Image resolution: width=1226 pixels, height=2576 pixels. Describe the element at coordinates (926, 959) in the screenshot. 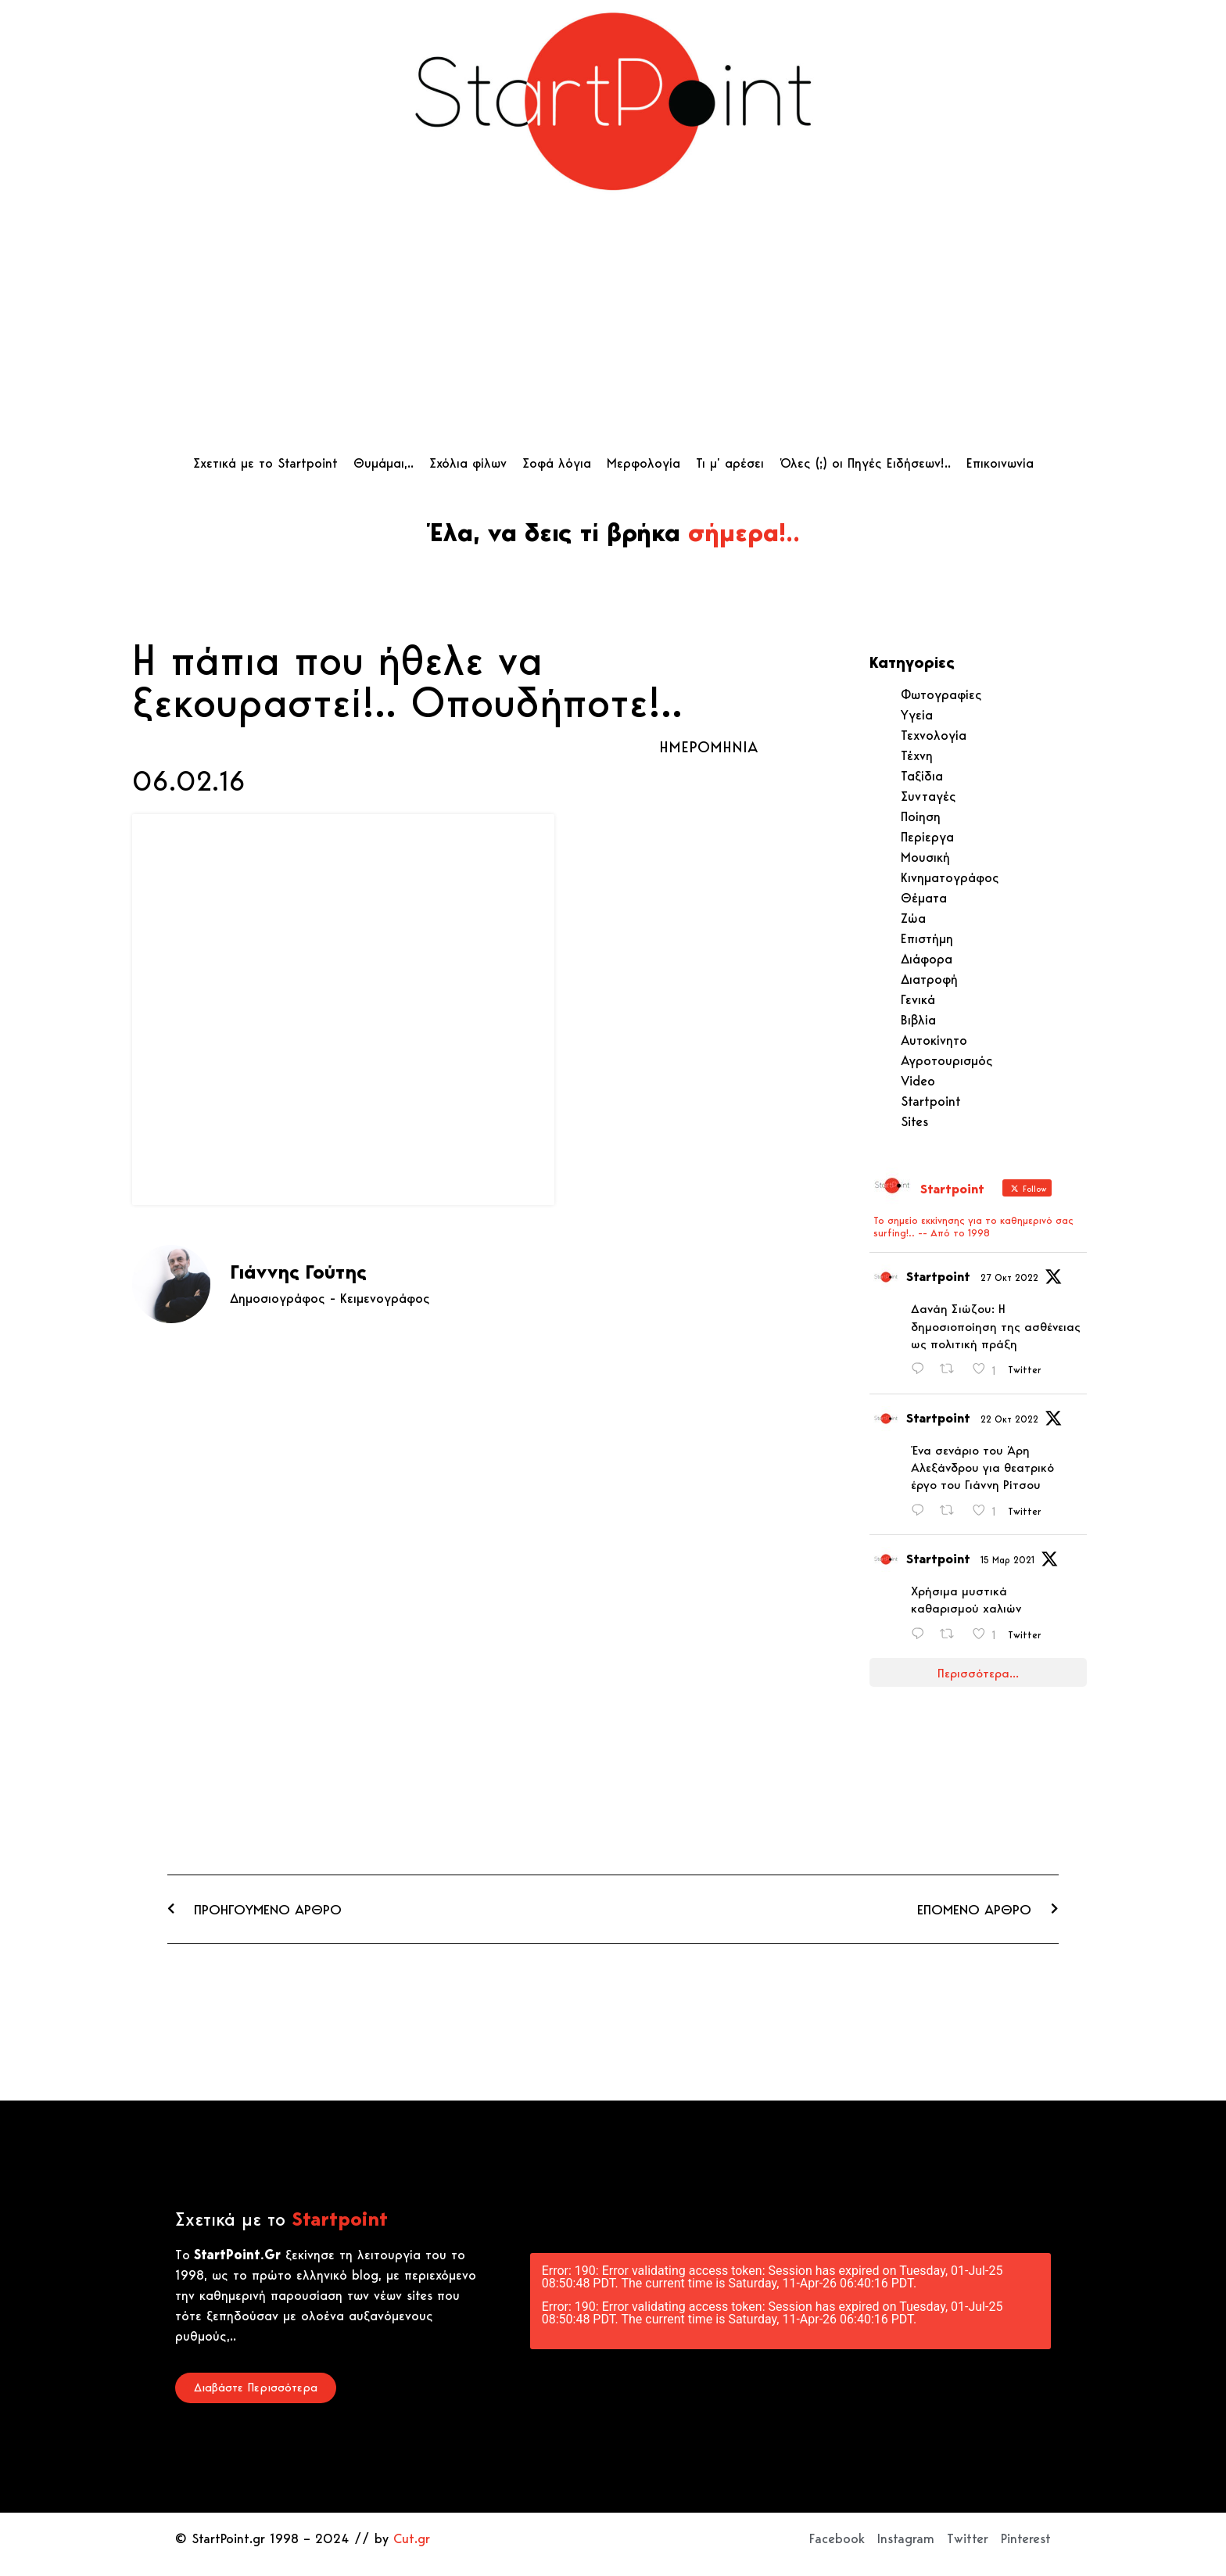

I see `Διάφορα` at that location.